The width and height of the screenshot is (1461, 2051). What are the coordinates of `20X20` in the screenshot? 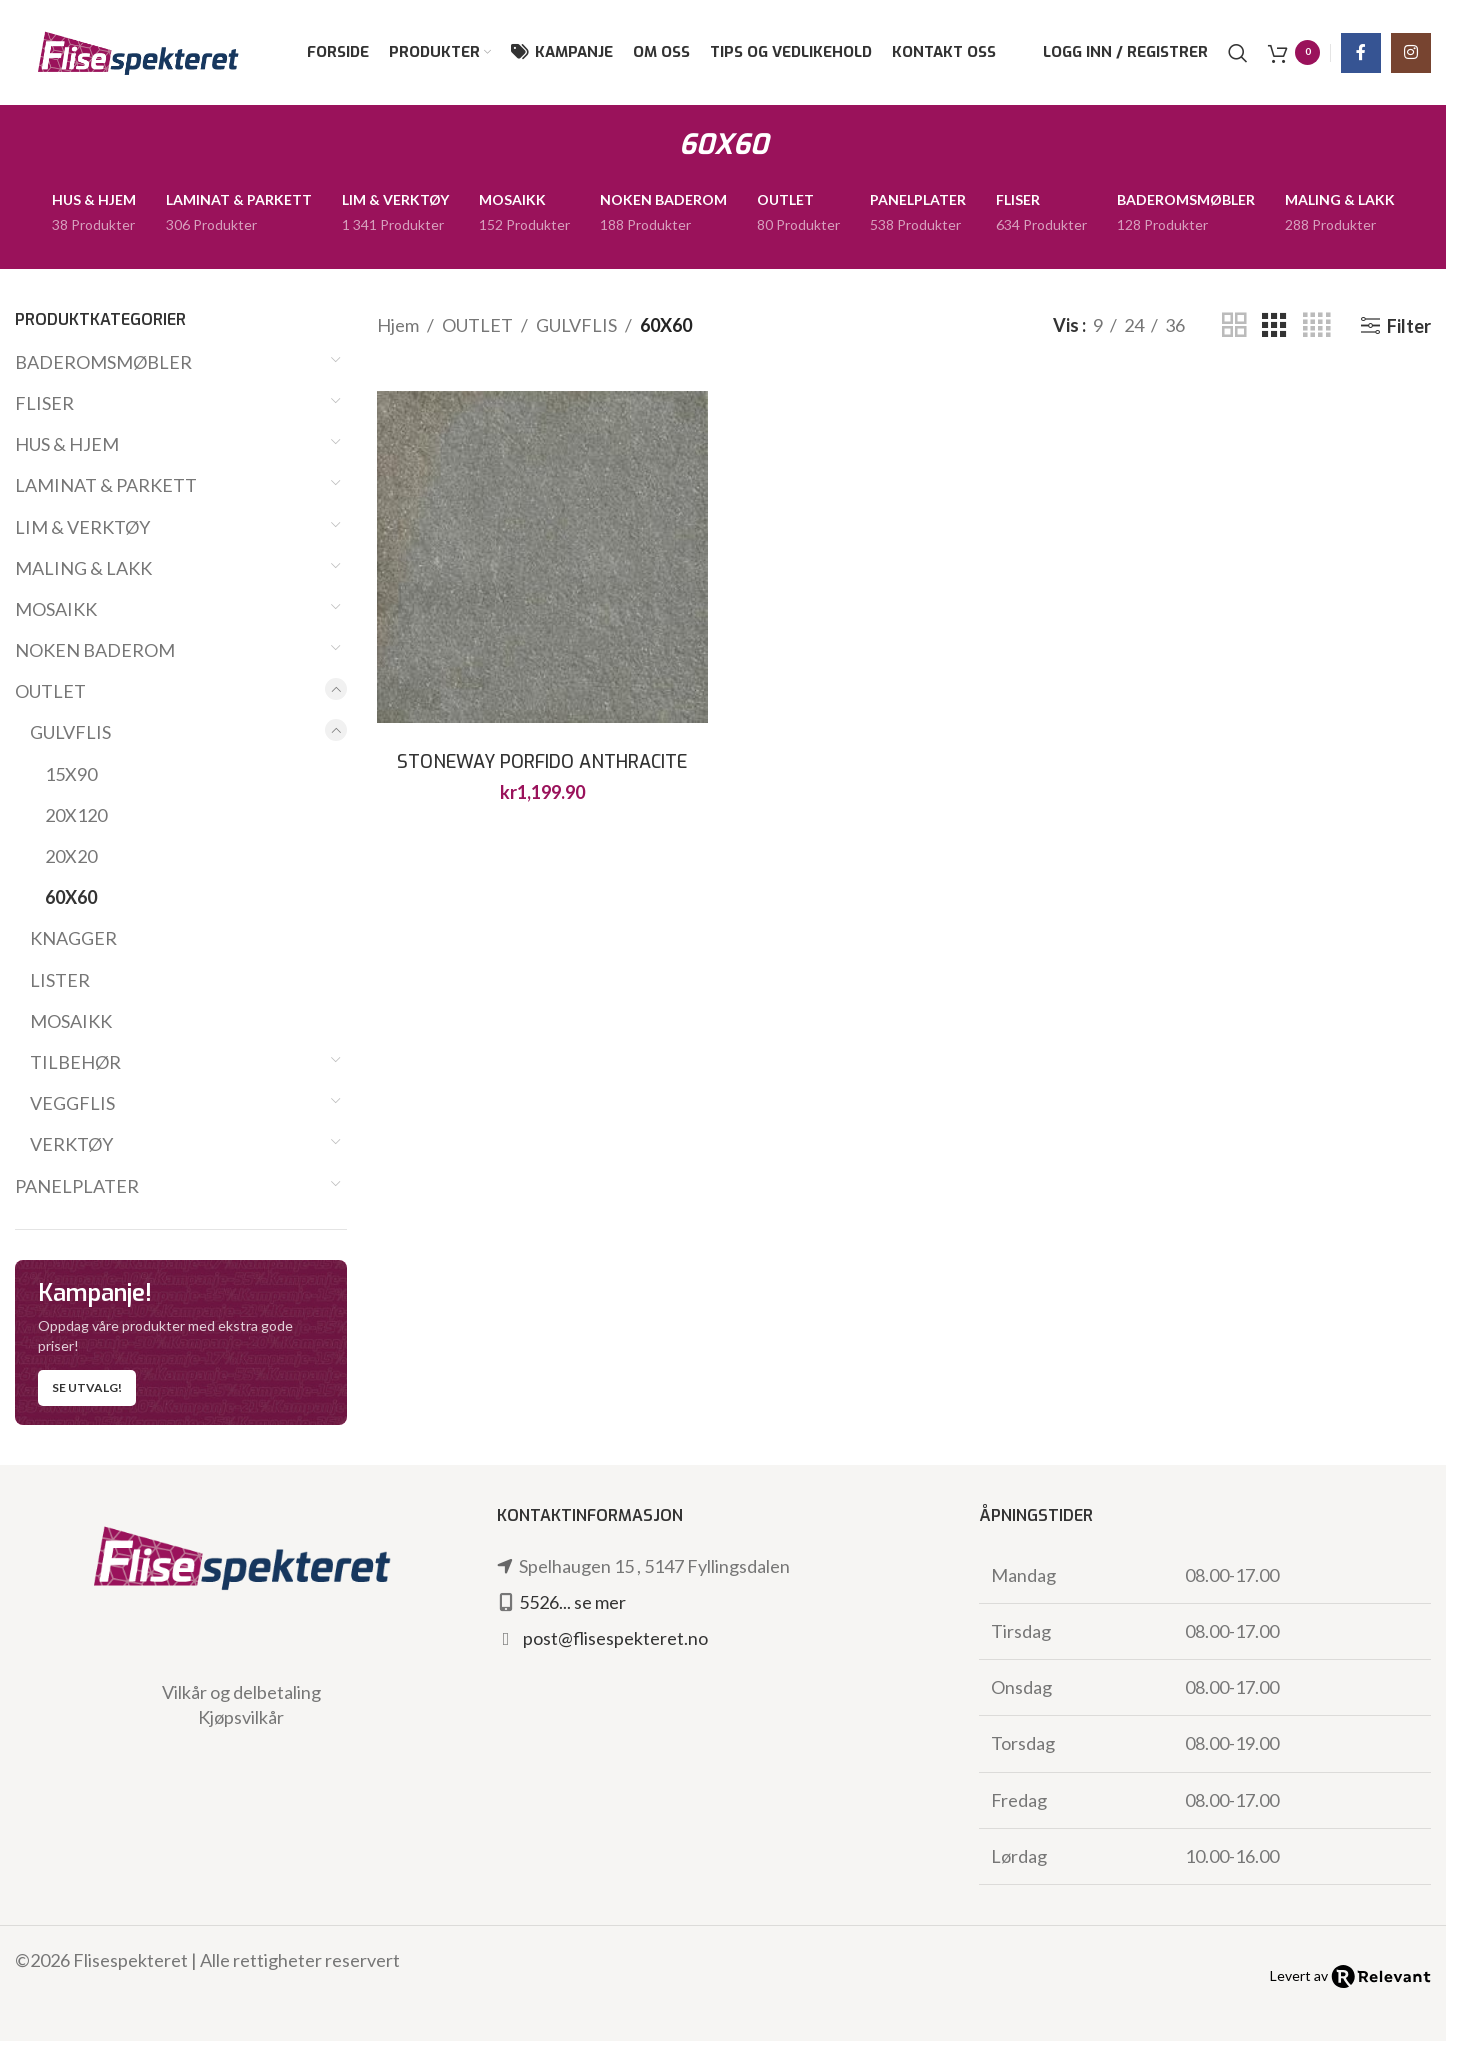 It's located at (71, 856).